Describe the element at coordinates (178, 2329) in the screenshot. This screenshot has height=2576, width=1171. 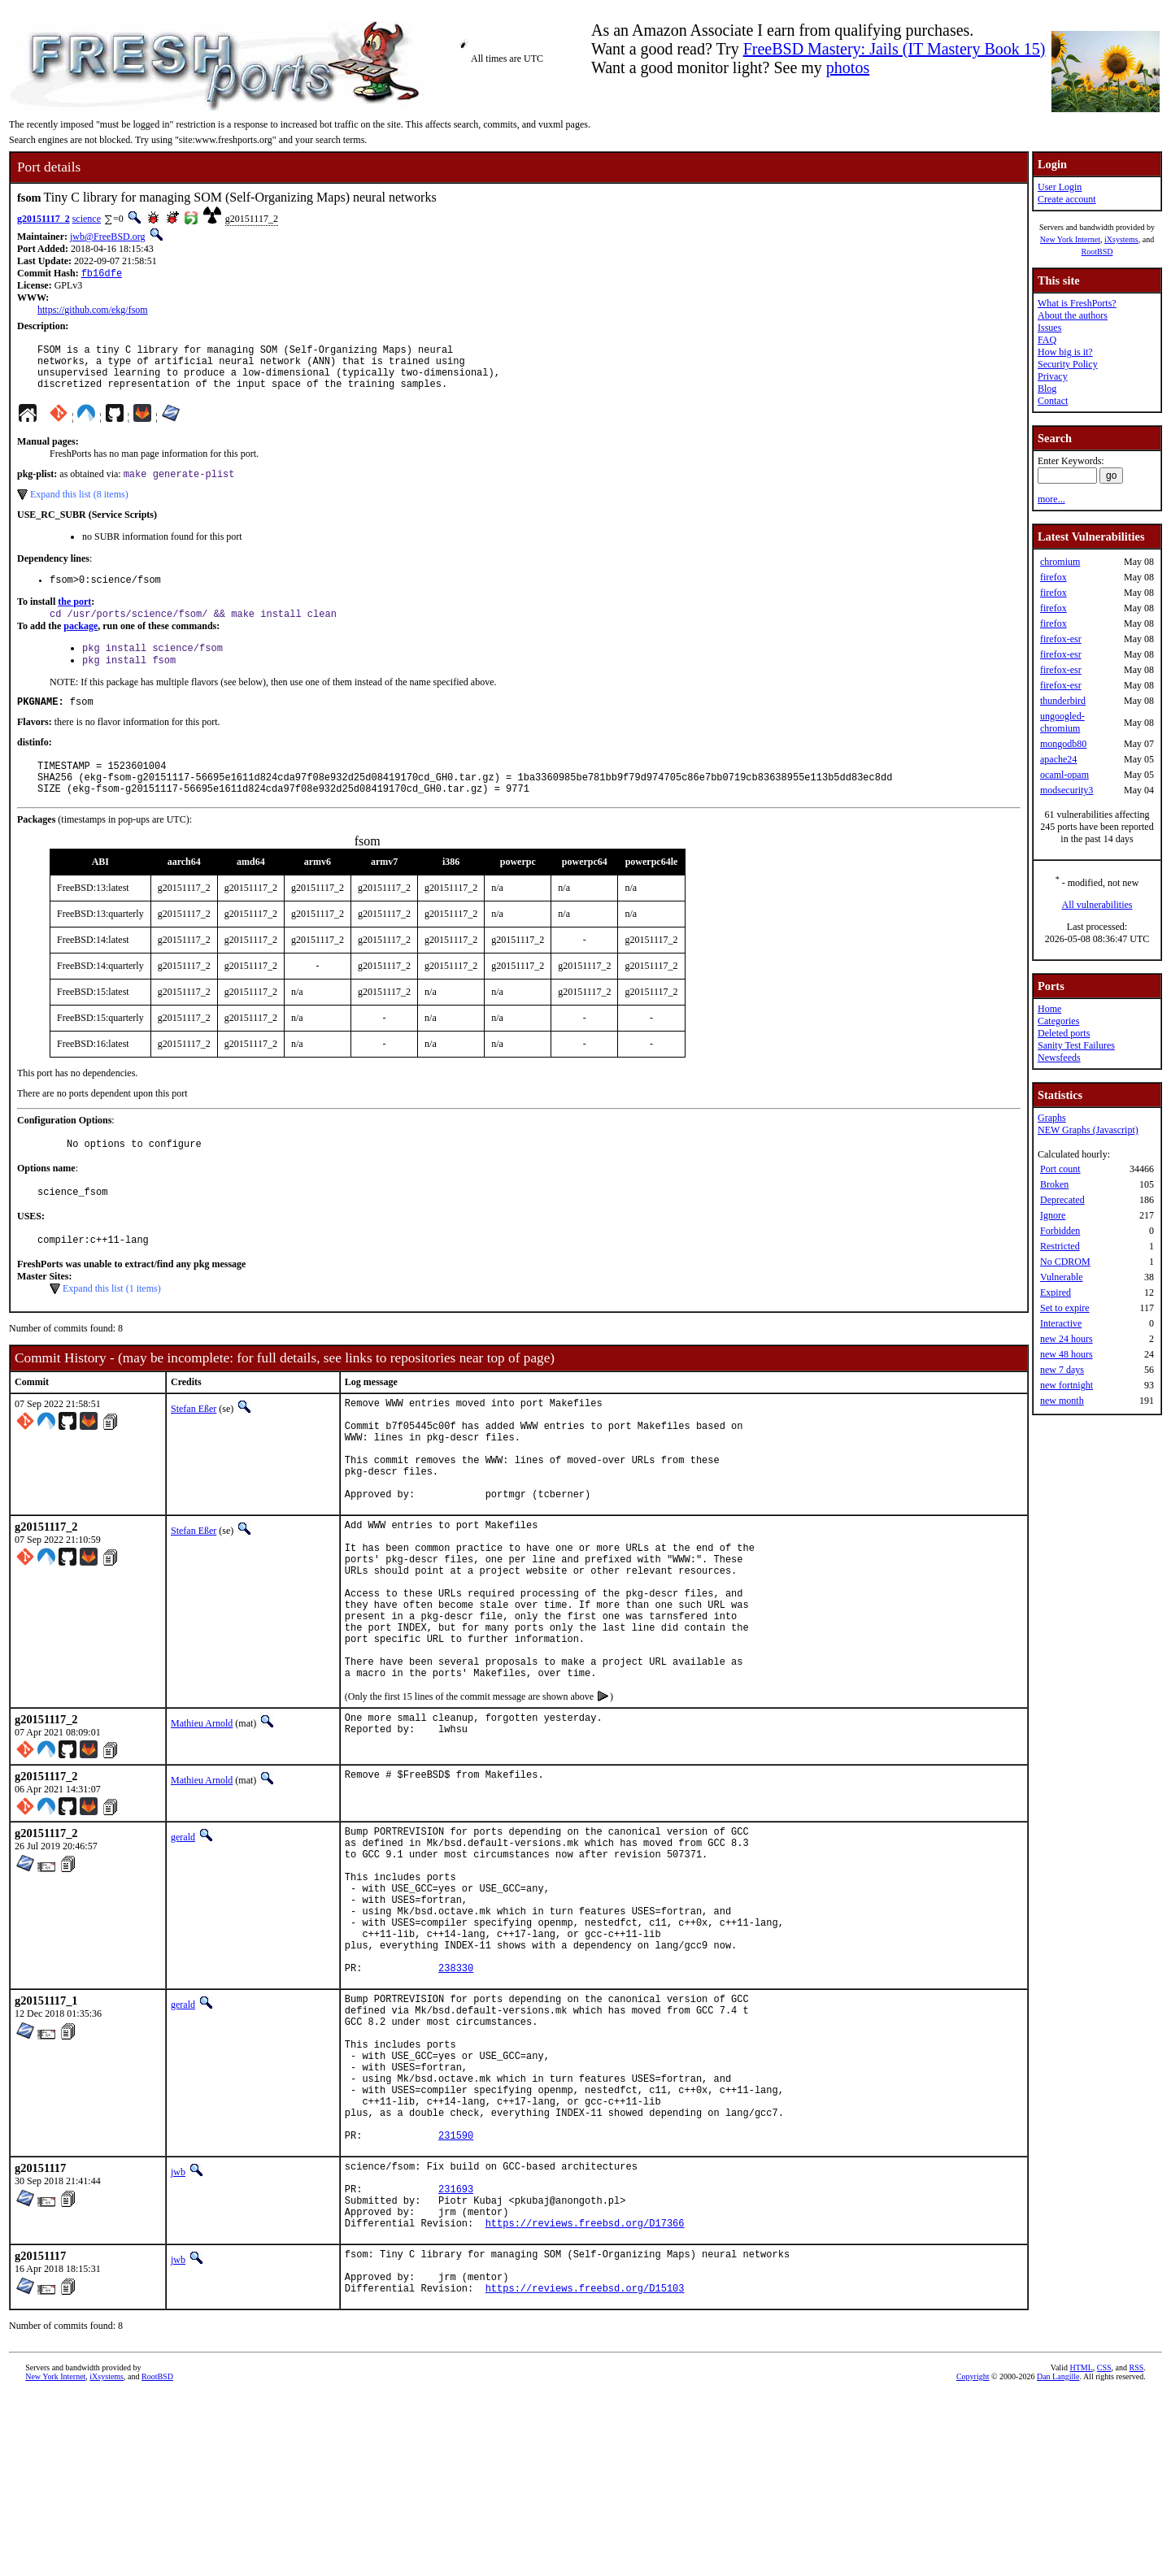
I see `jwb` at that location.